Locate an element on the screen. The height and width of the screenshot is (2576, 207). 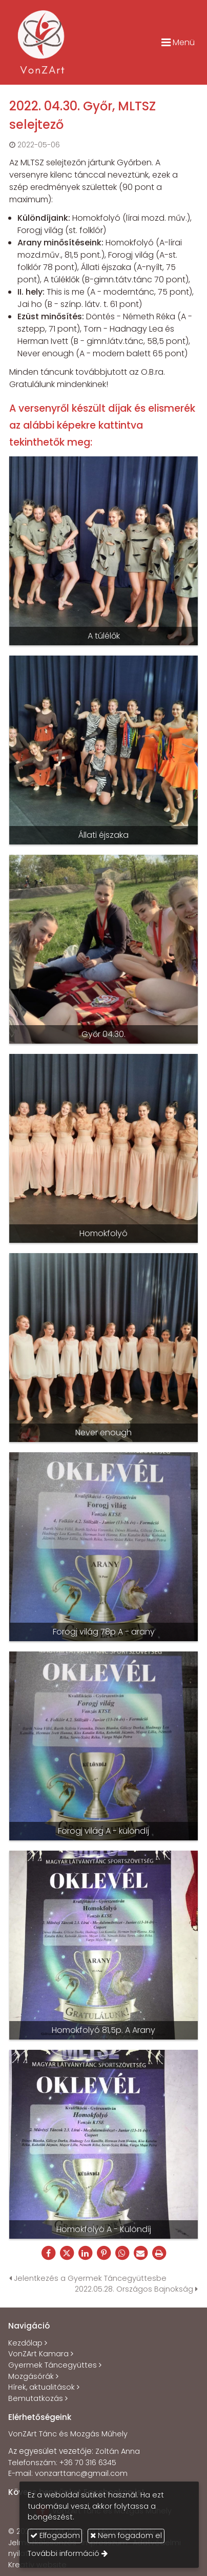
Nem fogadom el is located at coordinates (126, 2535).